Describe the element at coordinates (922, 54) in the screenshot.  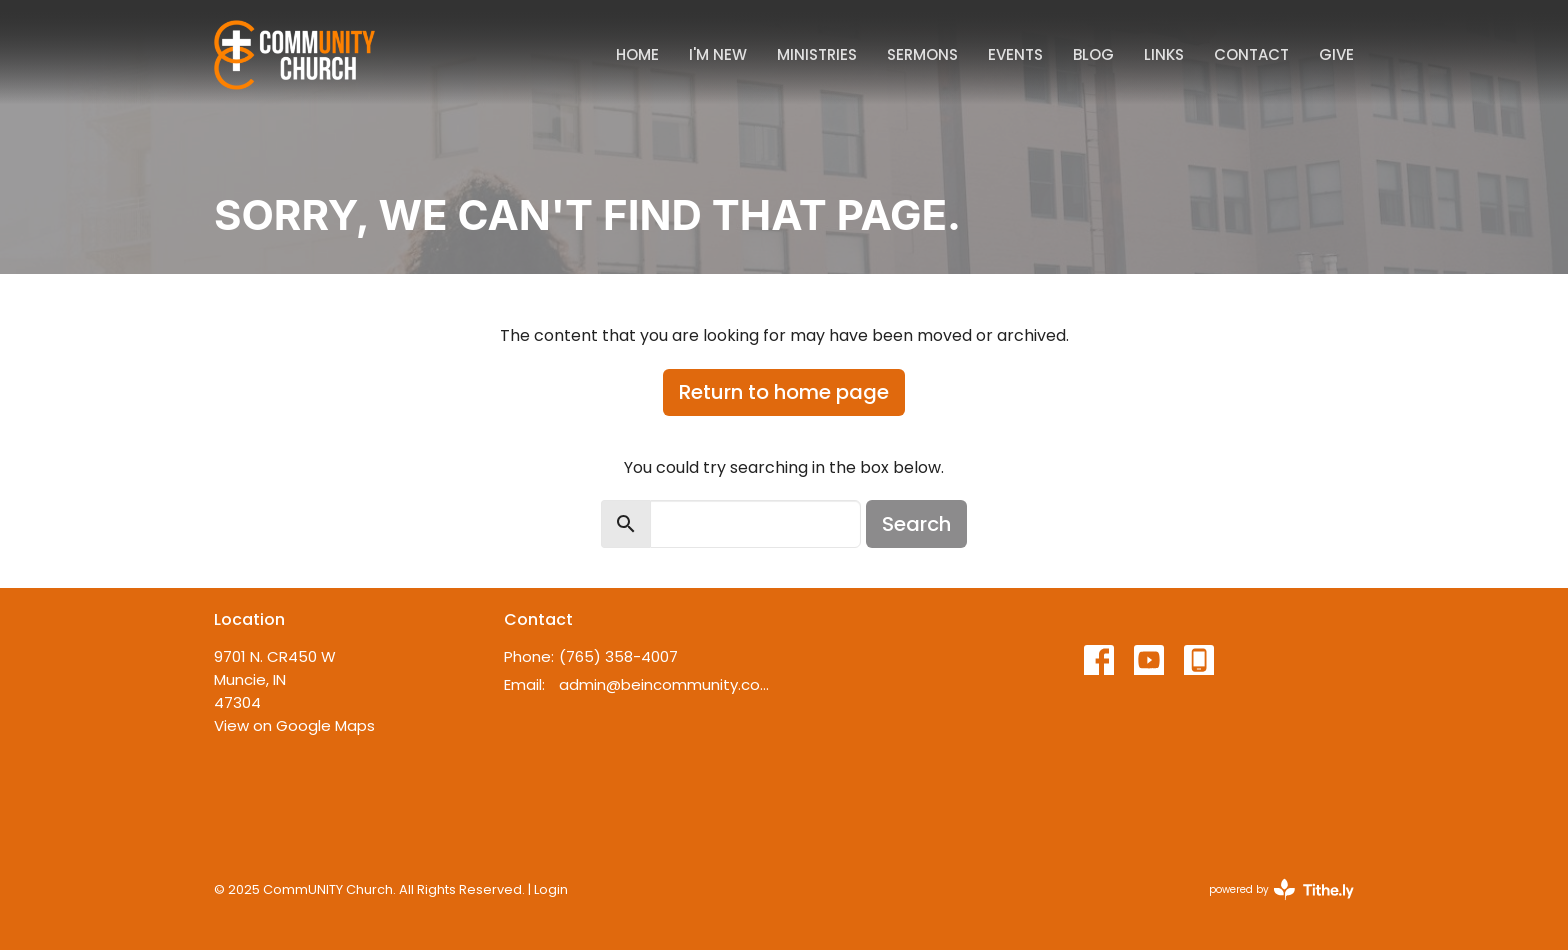
I see `Sermons` at that location.